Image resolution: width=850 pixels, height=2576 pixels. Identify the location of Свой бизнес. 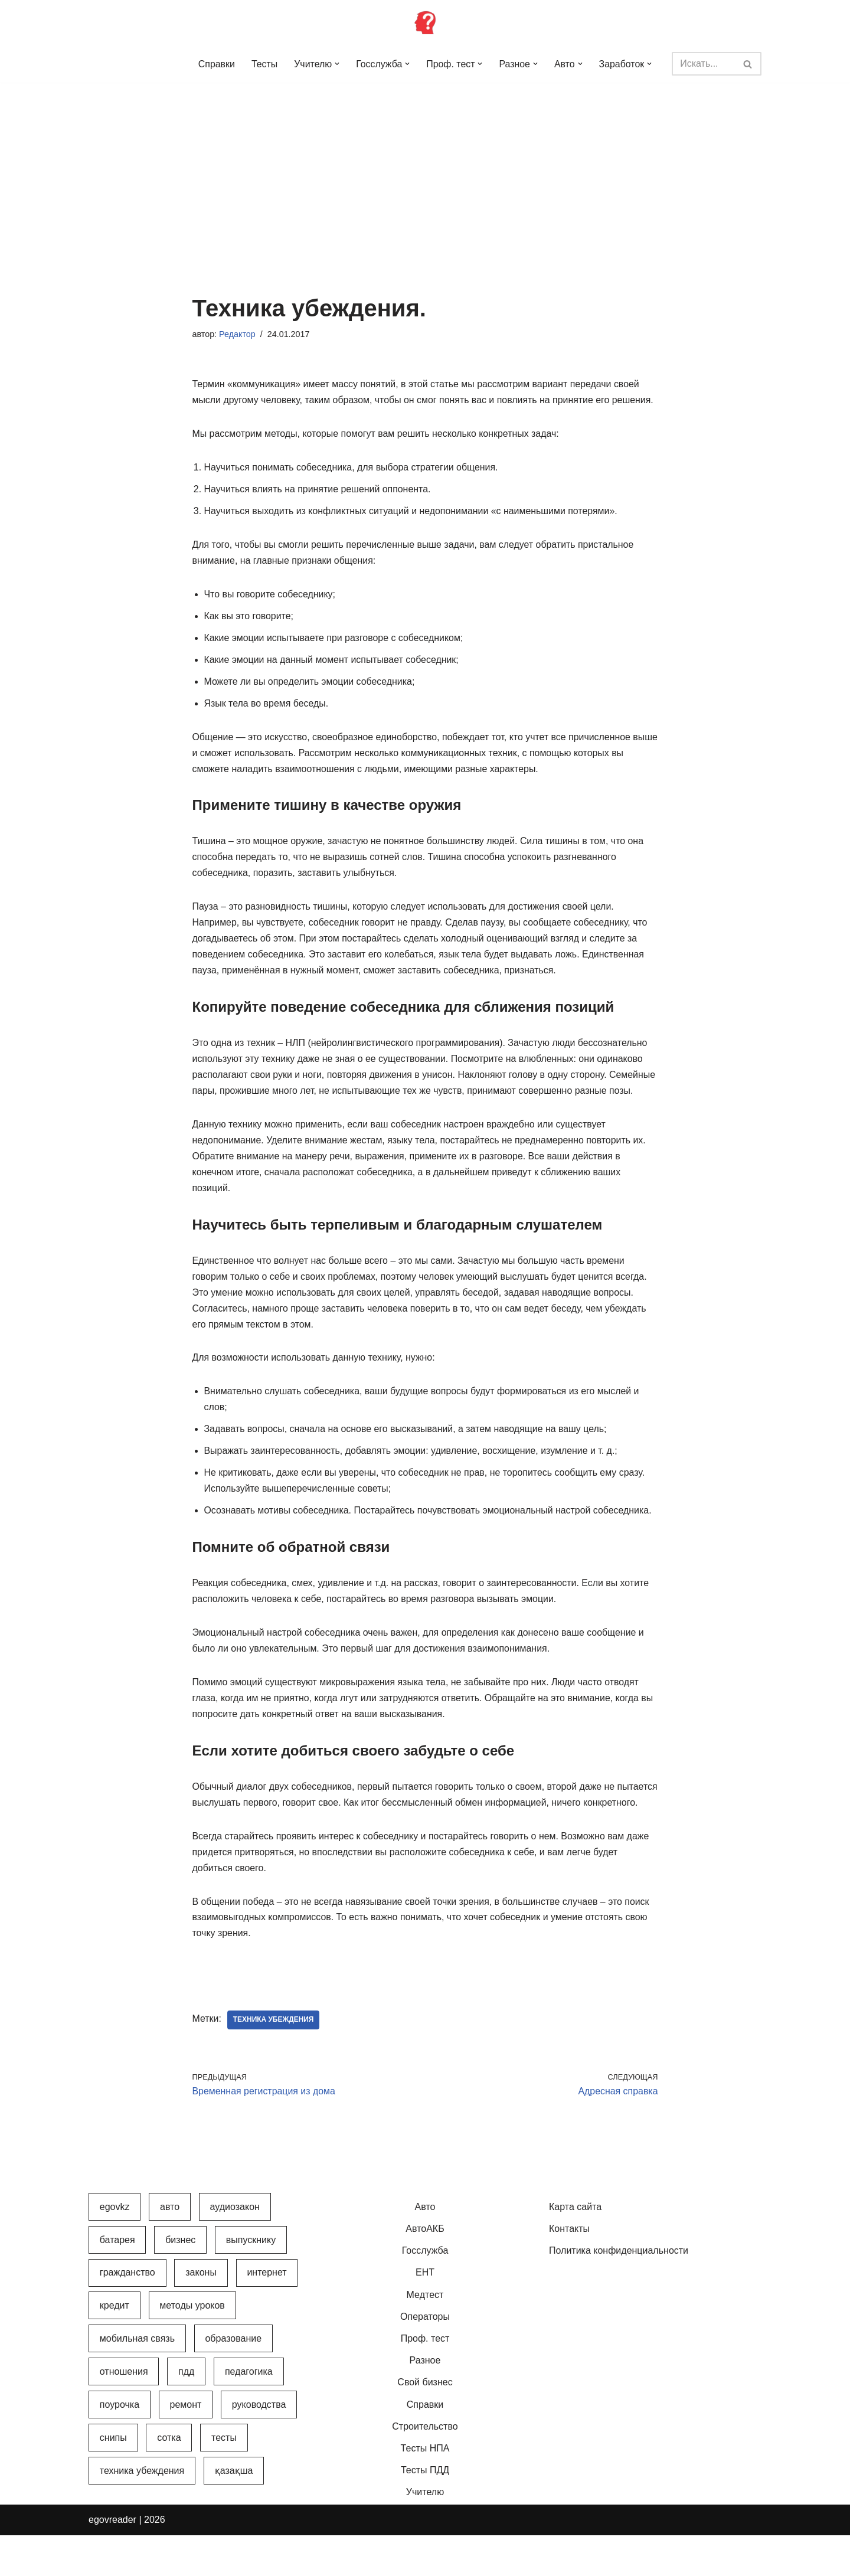
(424, 2423).